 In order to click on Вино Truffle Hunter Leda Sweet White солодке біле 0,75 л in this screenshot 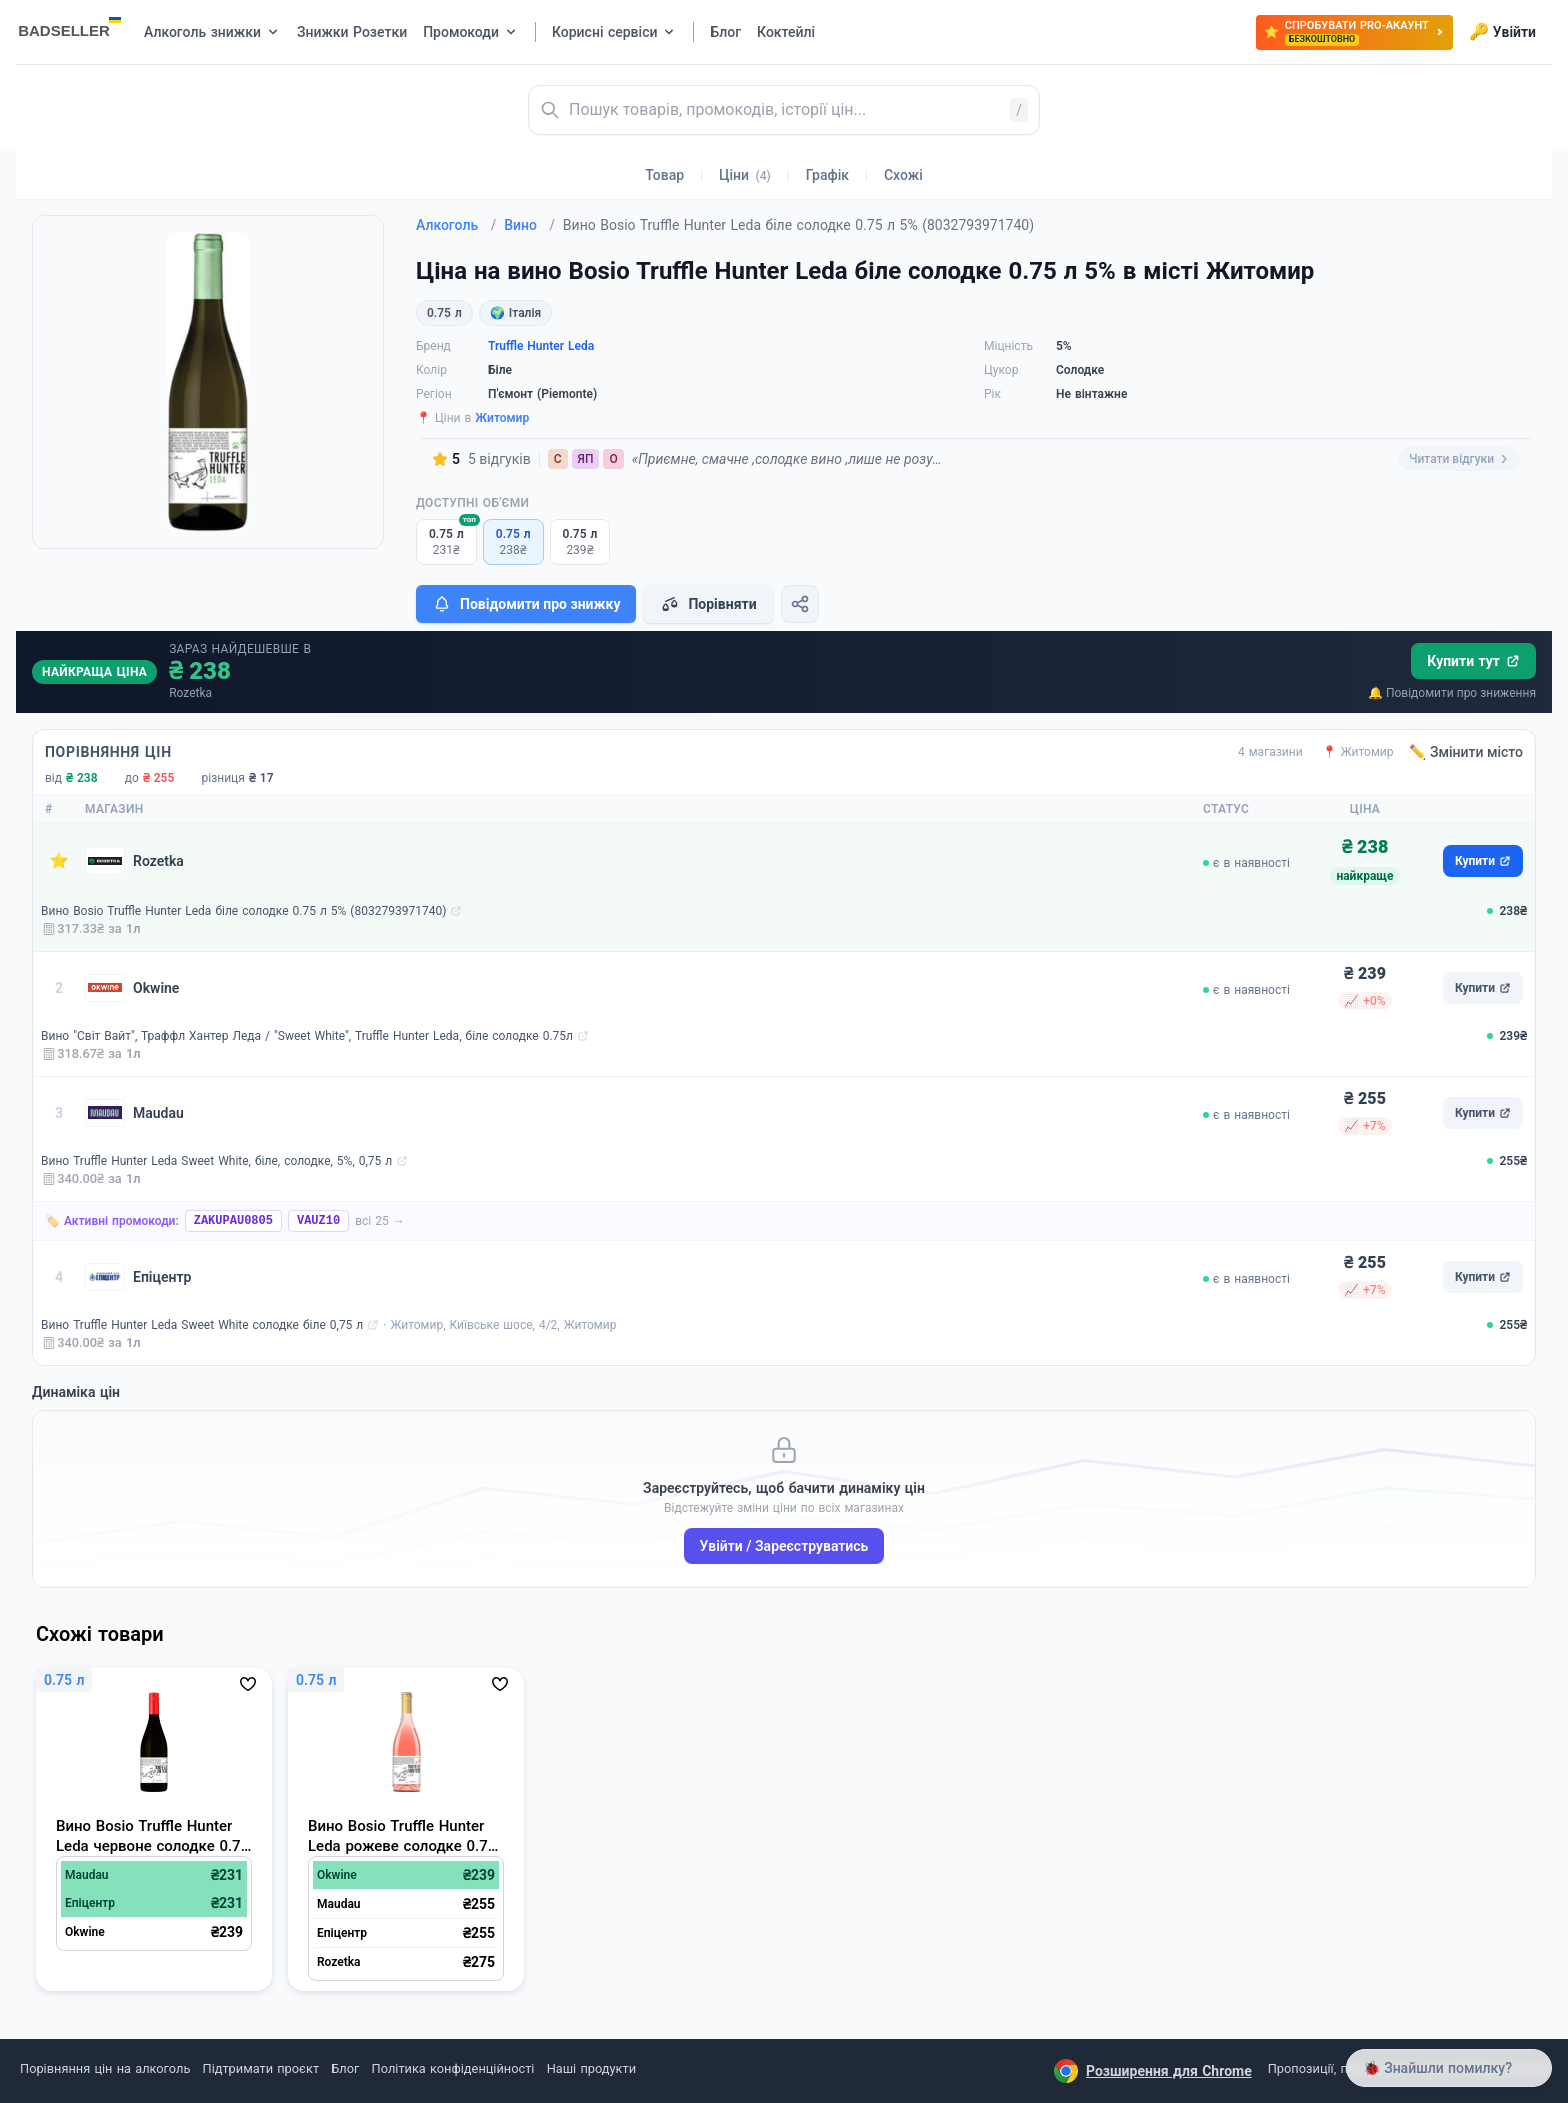, I will do `click(202, 1325)`.